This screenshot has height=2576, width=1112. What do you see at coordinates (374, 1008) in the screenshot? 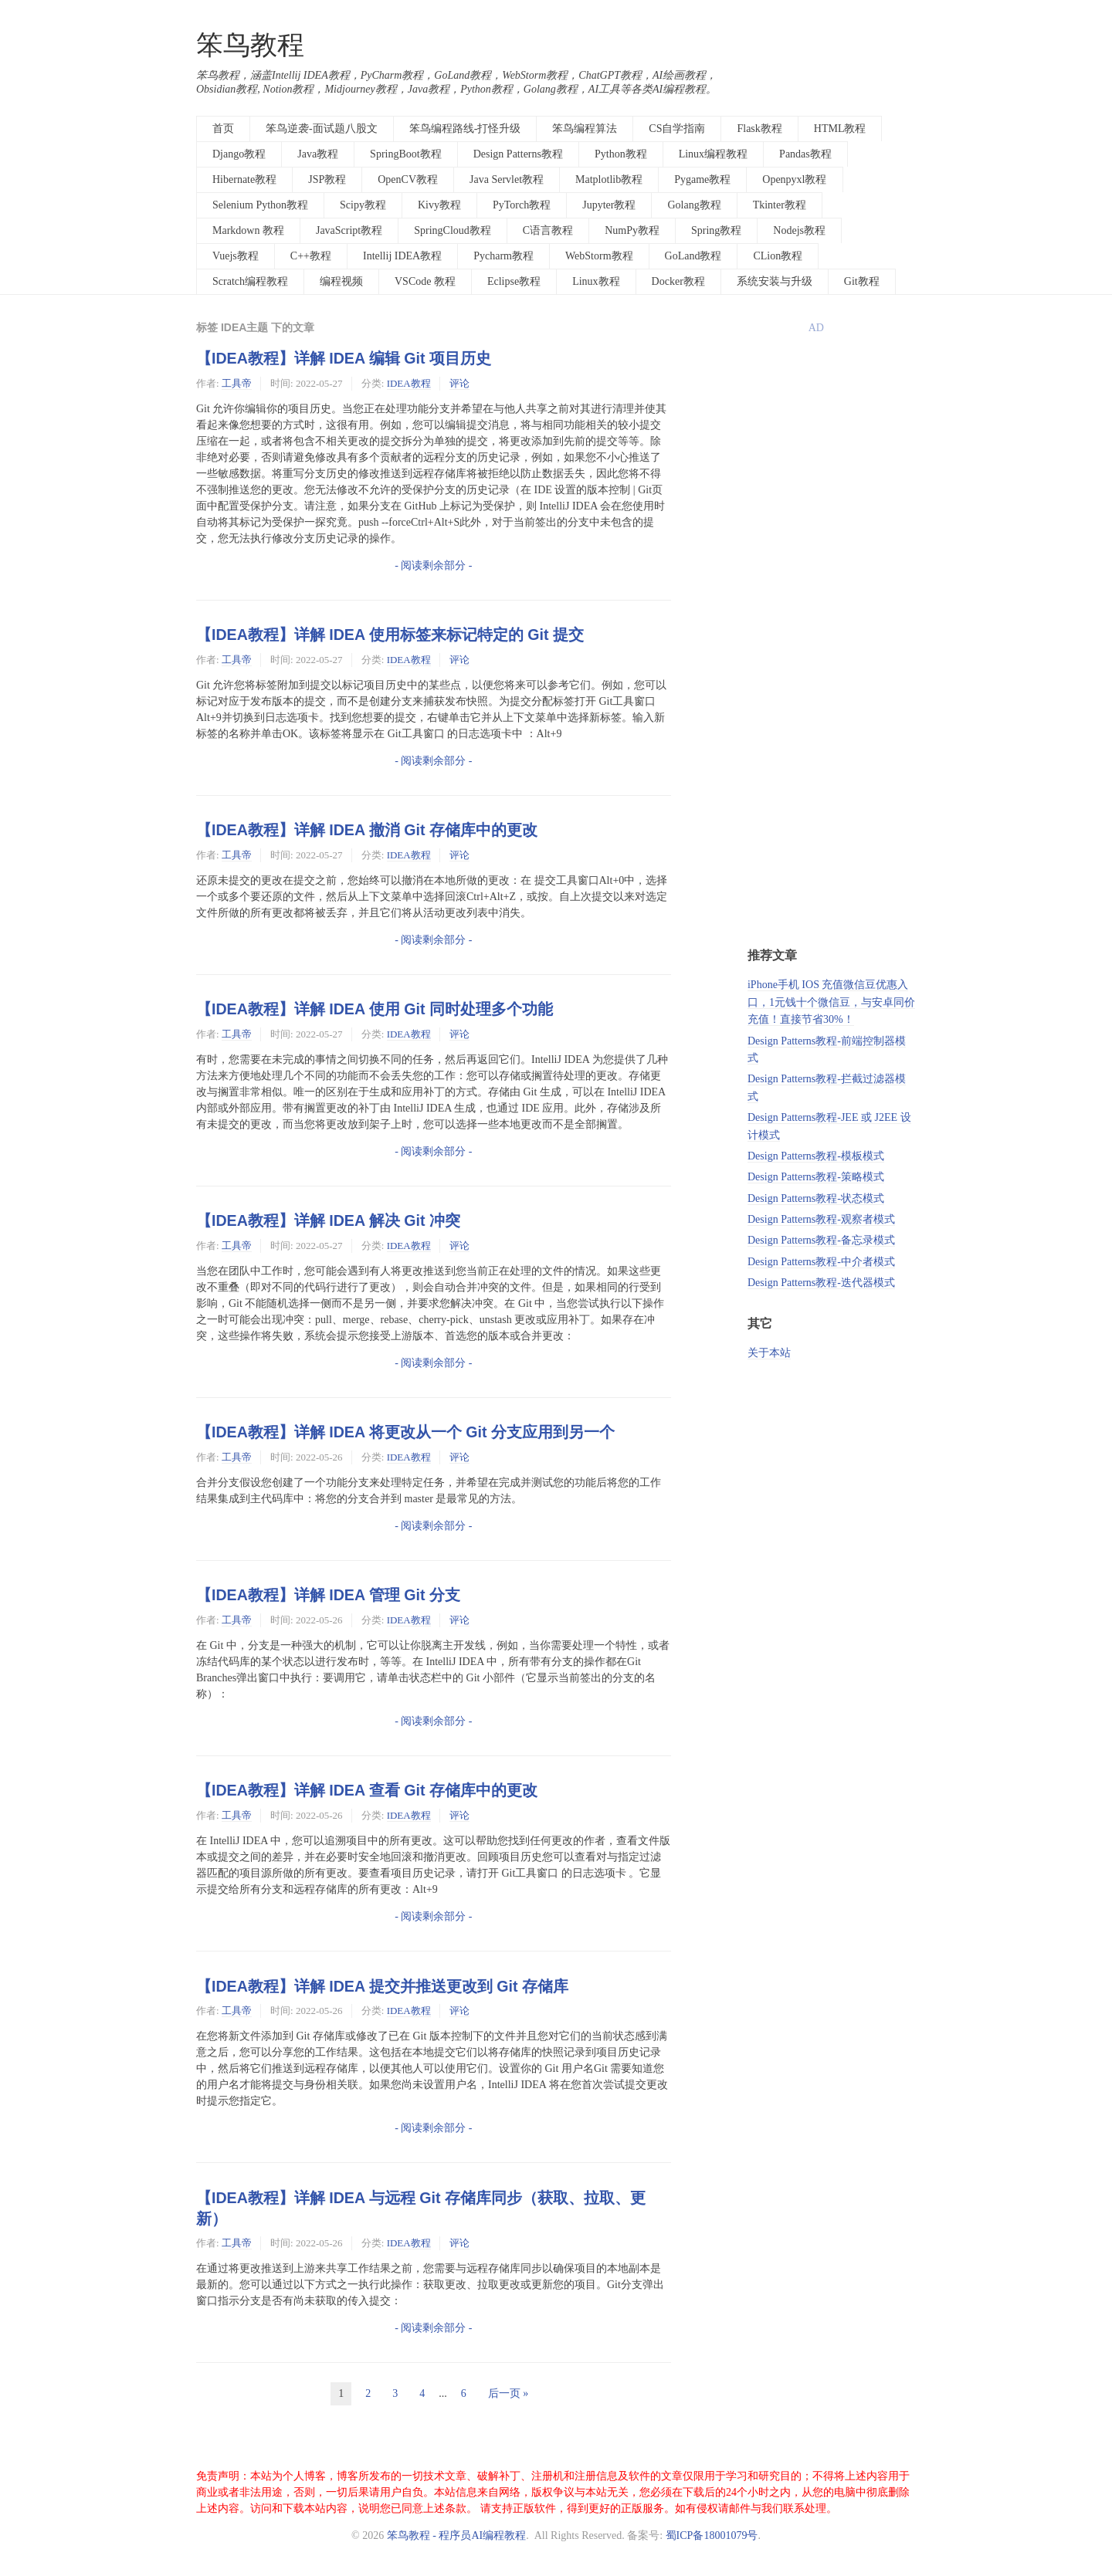
I see `【IDEA教程】详解 IDEA 使用 Git 同时处理多个功能` at bounding box center [374, 1008].